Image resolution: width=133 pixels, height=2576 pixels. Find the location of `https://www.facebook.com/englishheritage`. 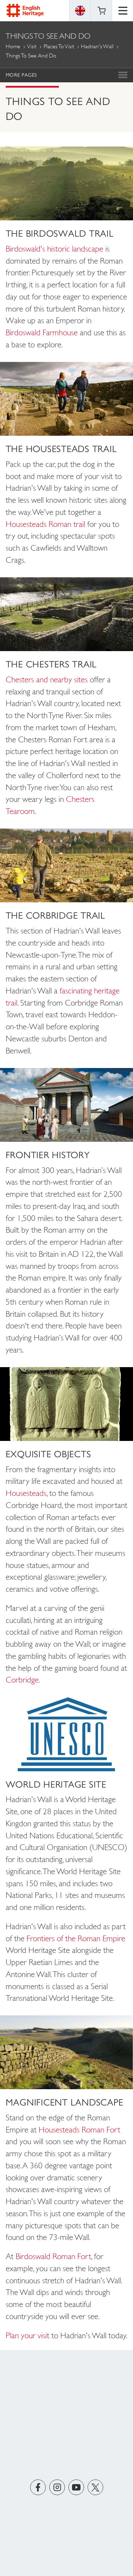

https://www.facebook.com/englishheritage is located at coordinates (38, 2487).